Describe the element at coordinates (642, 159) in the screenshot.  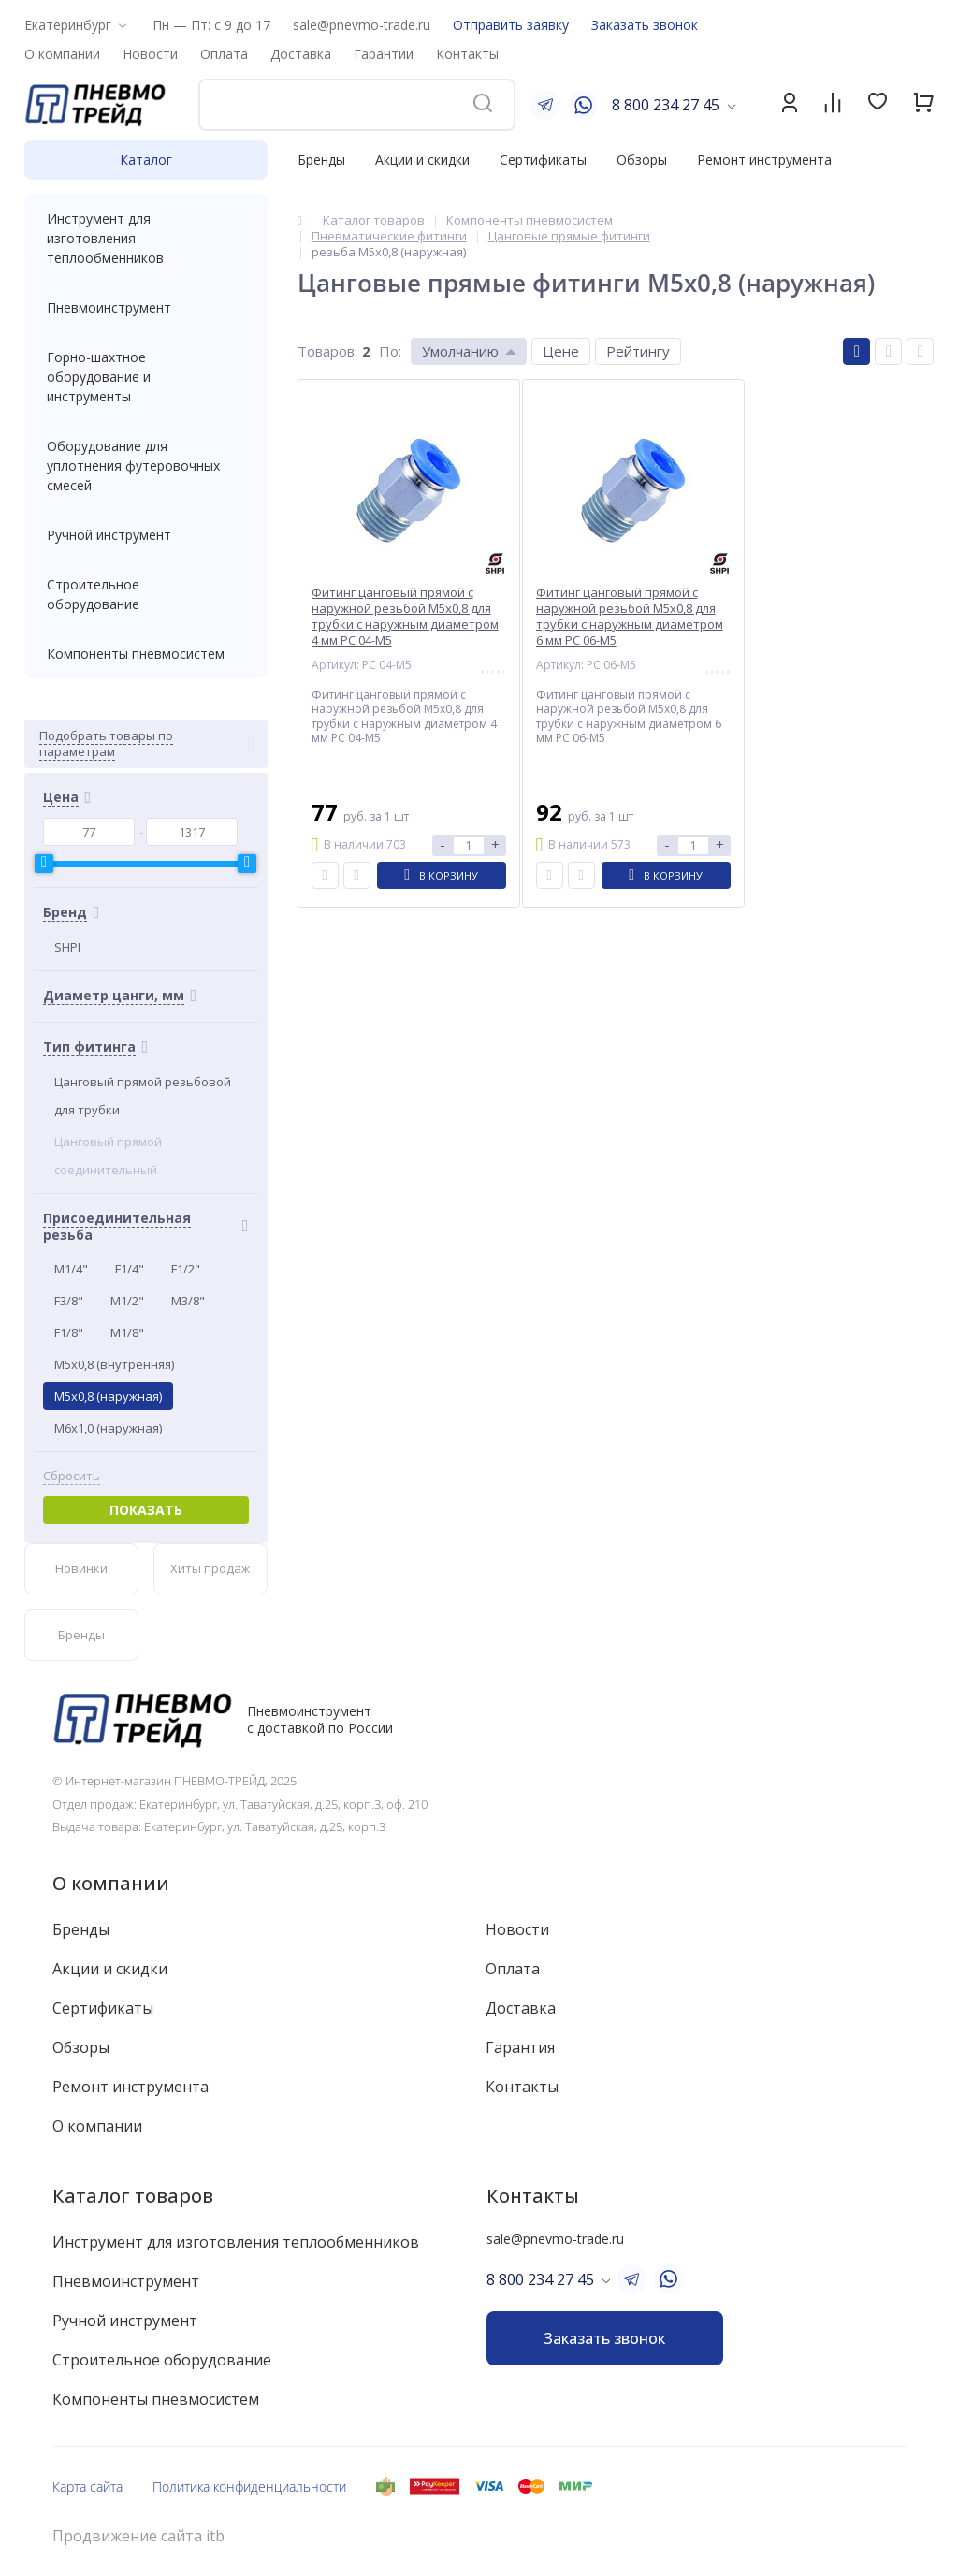
I see `Обзоры` at that location.